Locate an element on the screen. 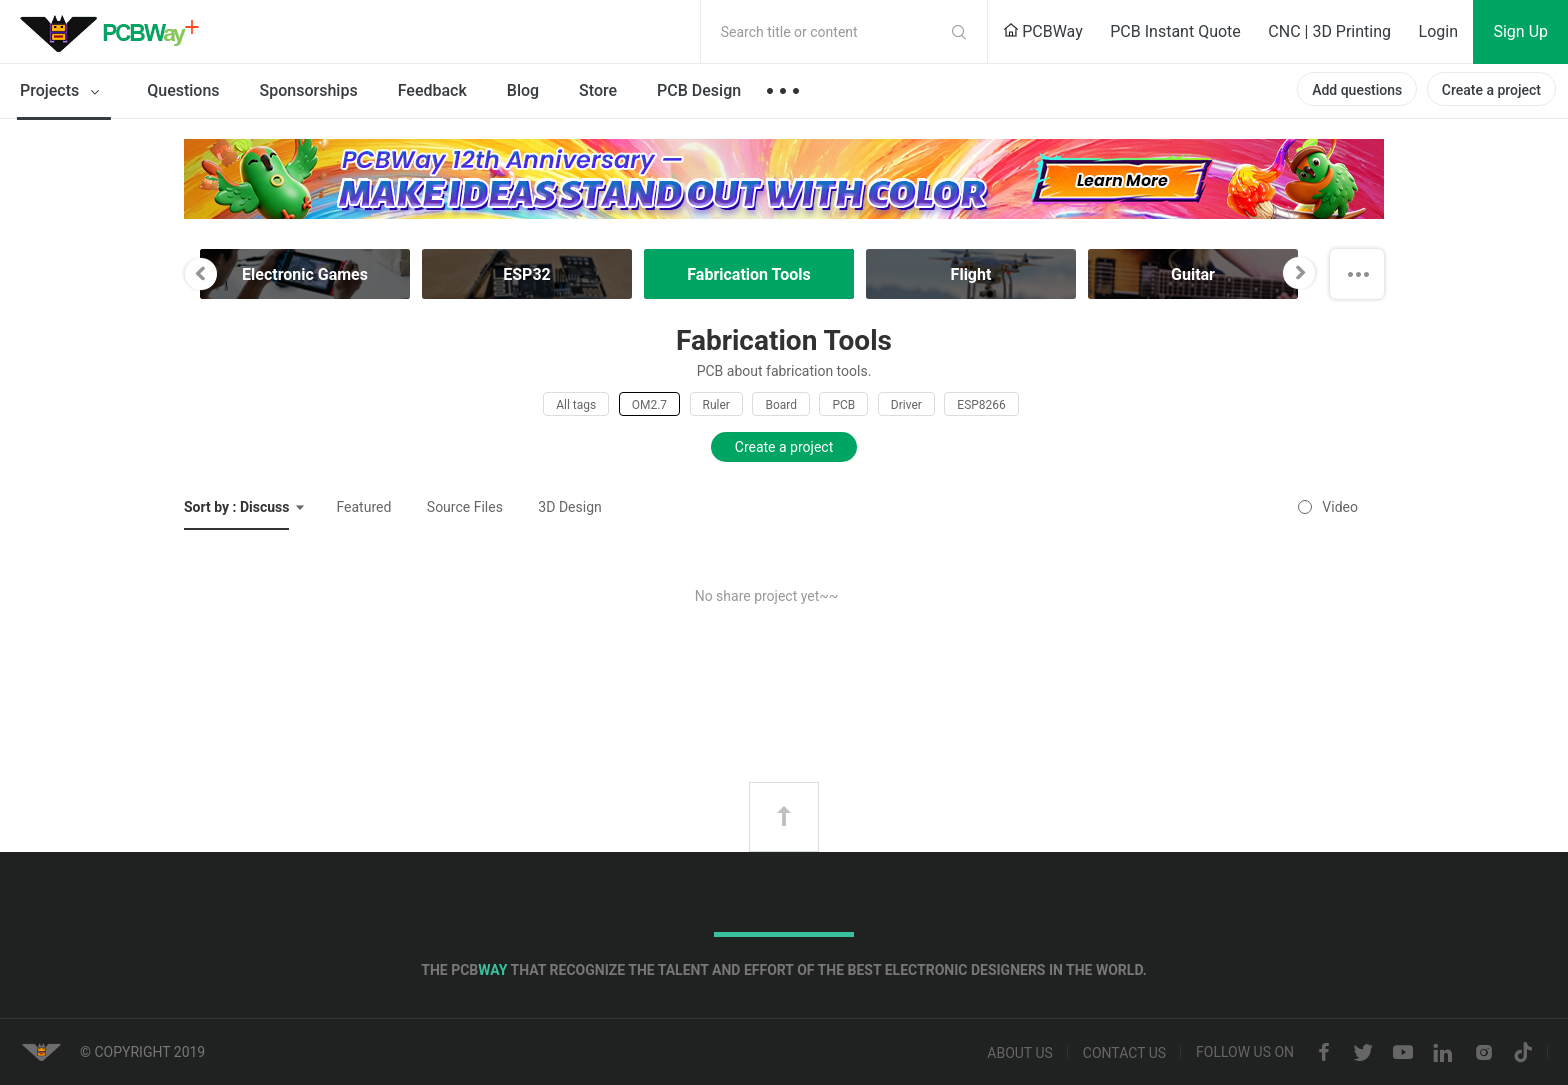  ESP8266 is located at coordinates (981, 405).